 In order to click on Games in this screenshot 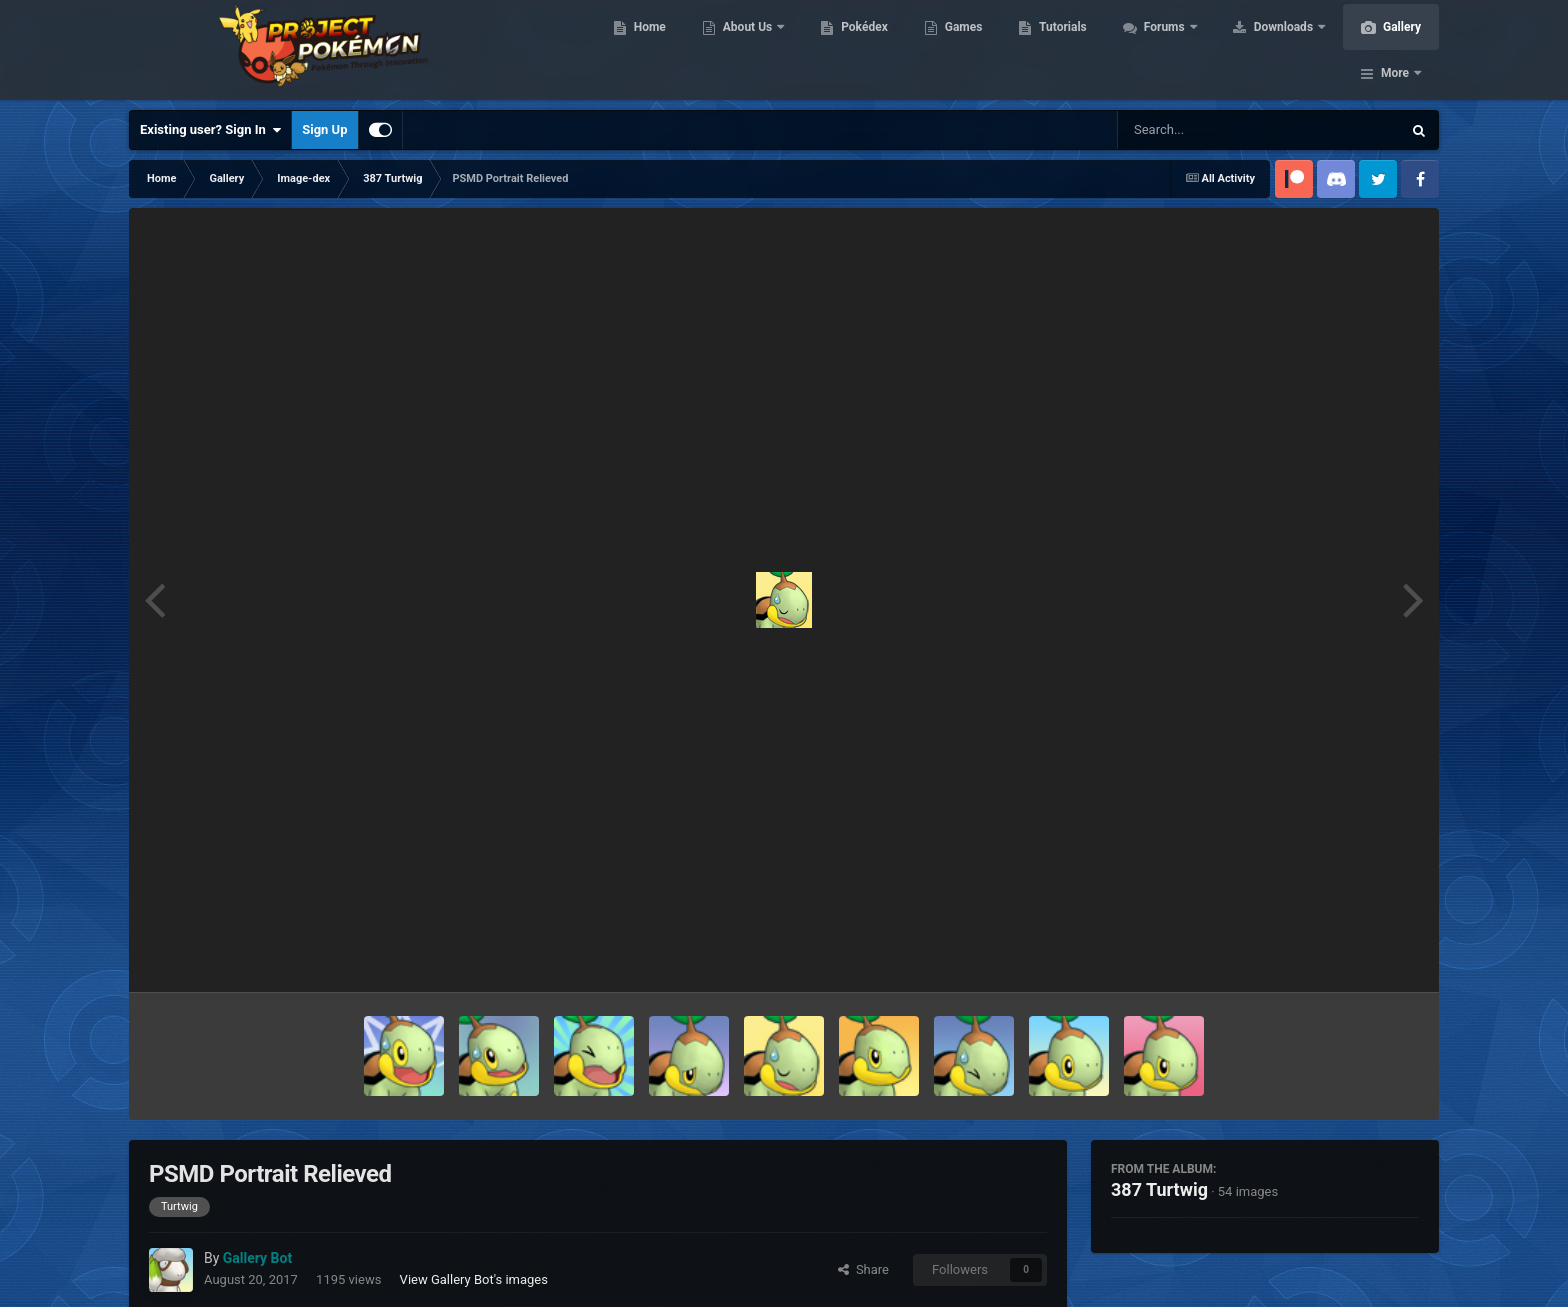, I will do `click(961, 50)`.